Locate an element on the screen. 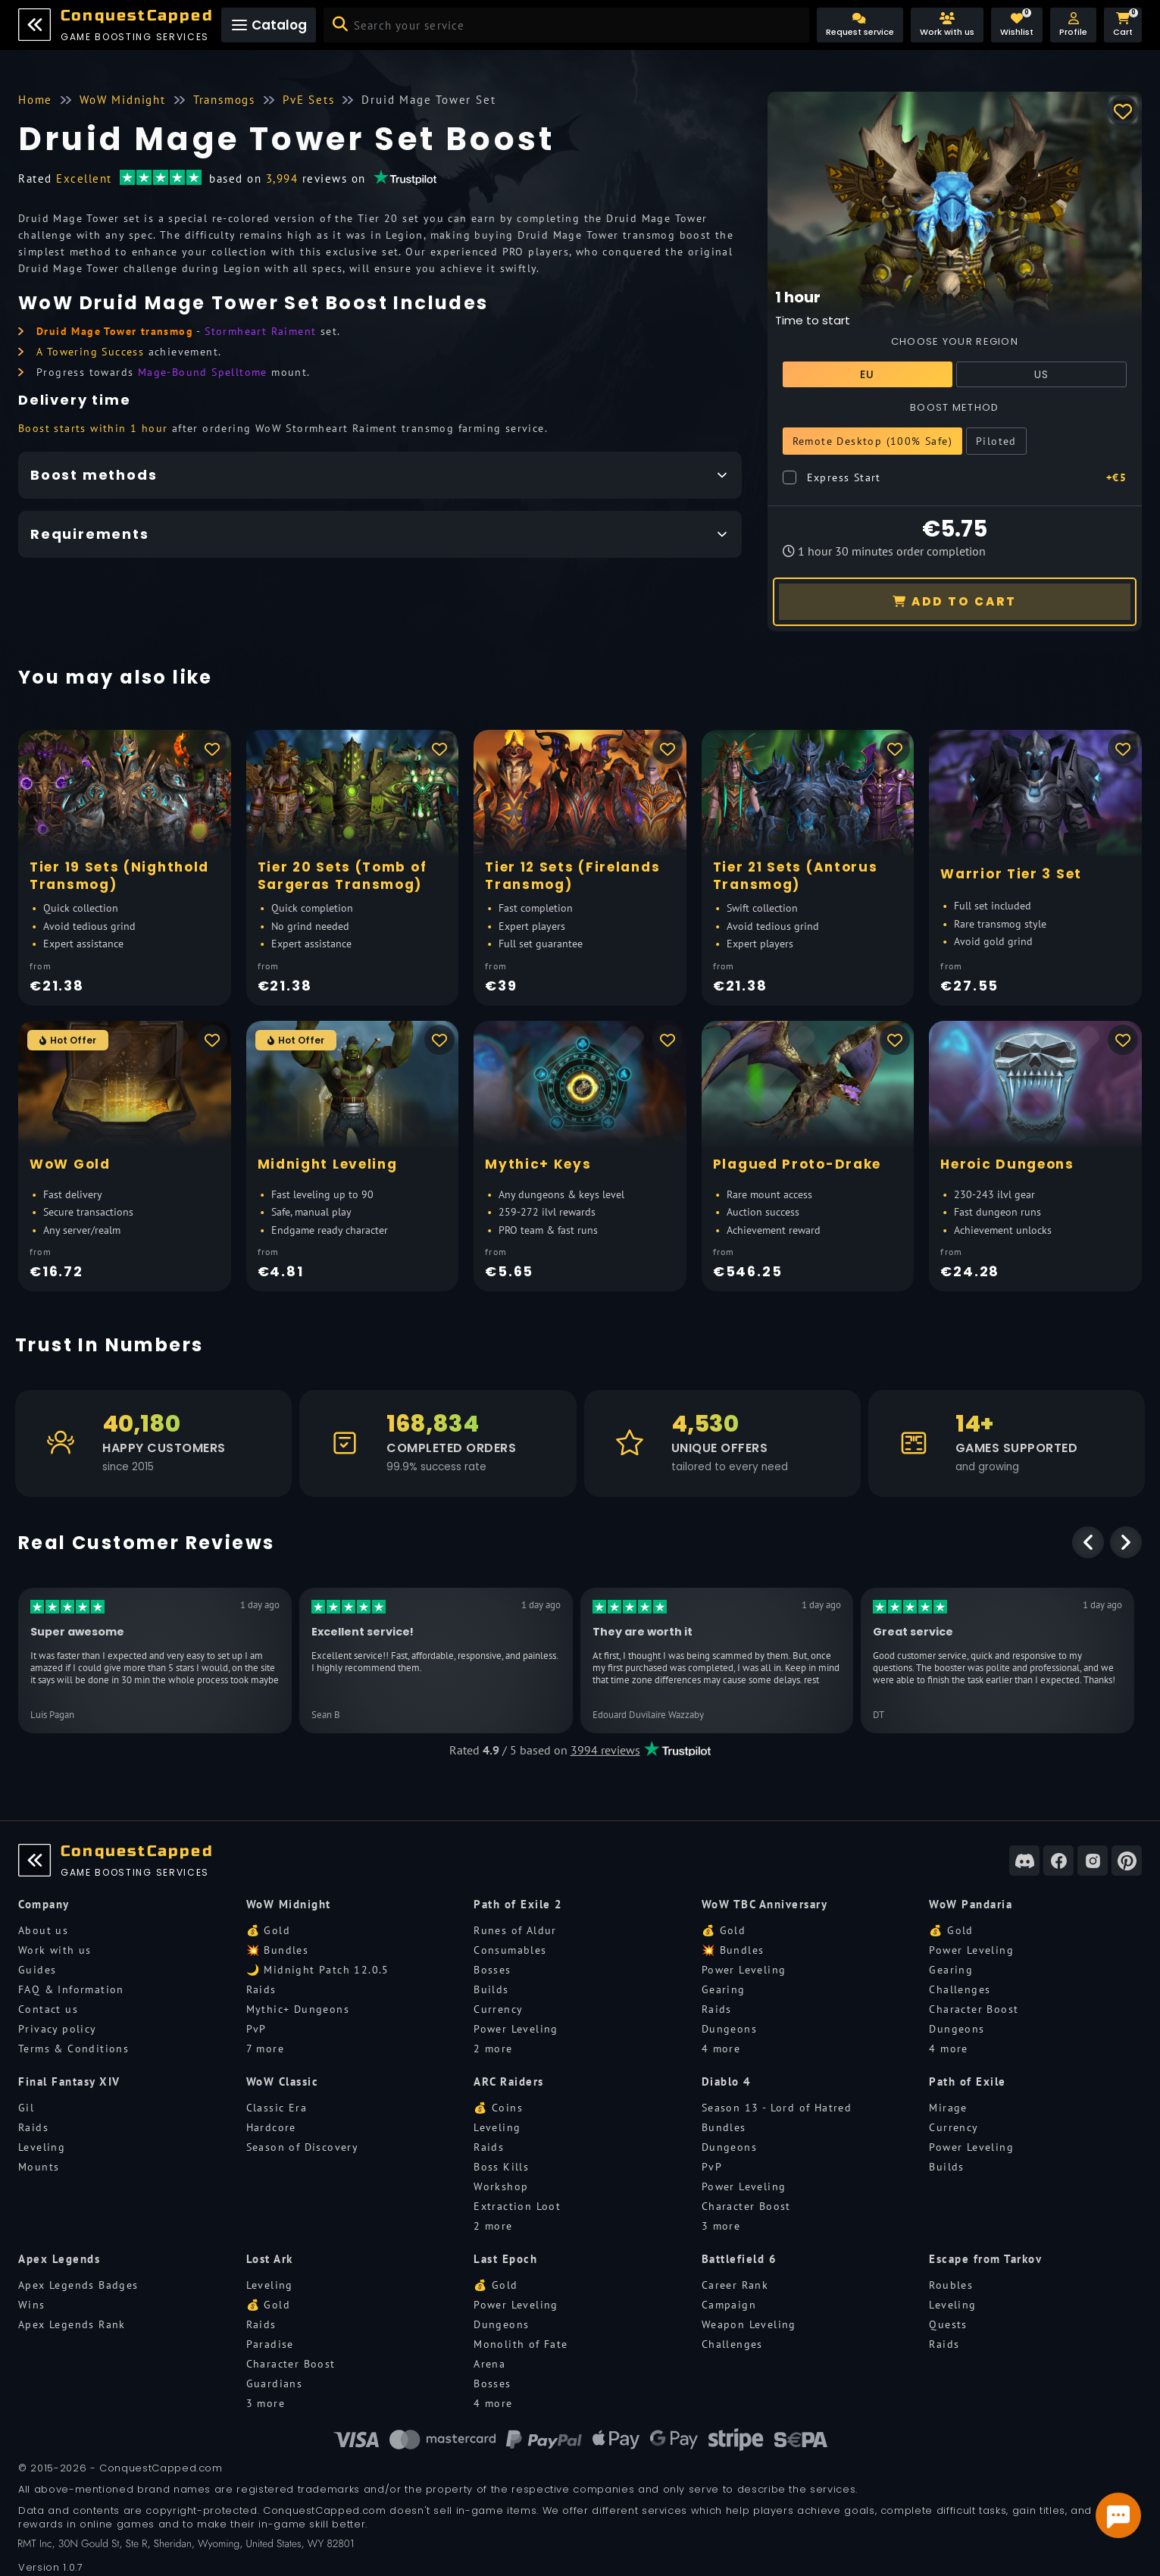 The image size is (1160, 2576). 2 more is located at coordinates (493, 2048).